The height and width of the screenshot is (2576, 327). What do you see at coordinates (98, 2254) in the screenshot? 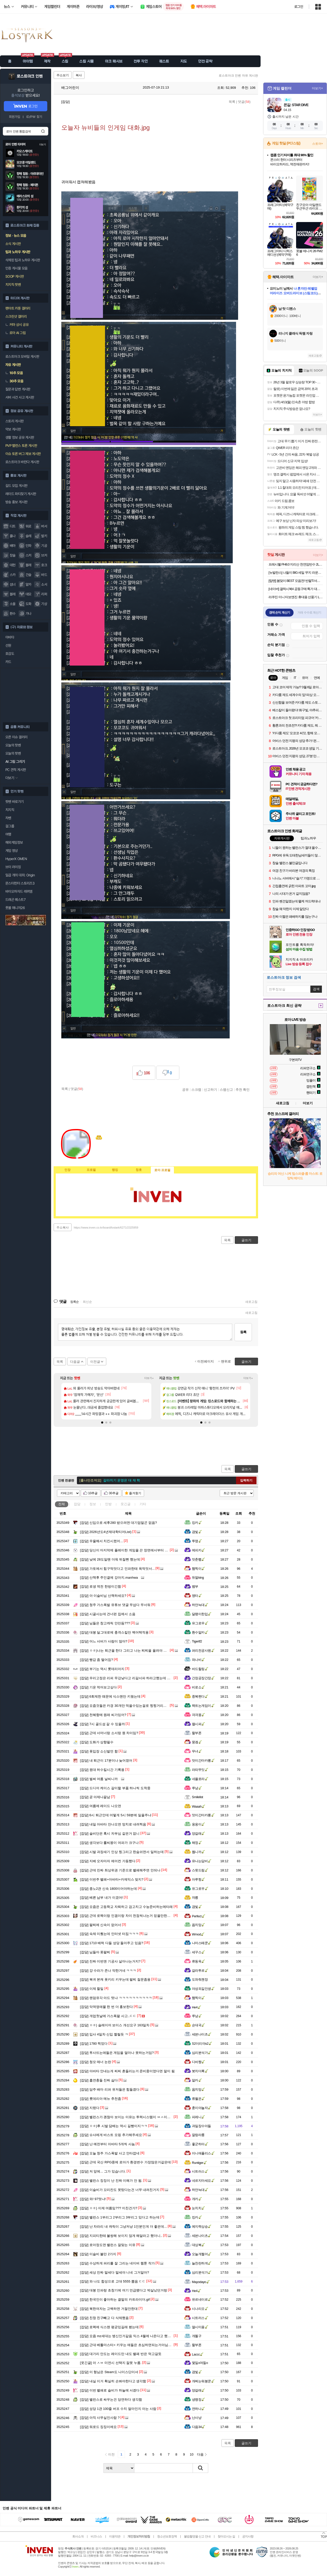
I see `이슬비 불만 2가지` at bounding box center [98, 2254].